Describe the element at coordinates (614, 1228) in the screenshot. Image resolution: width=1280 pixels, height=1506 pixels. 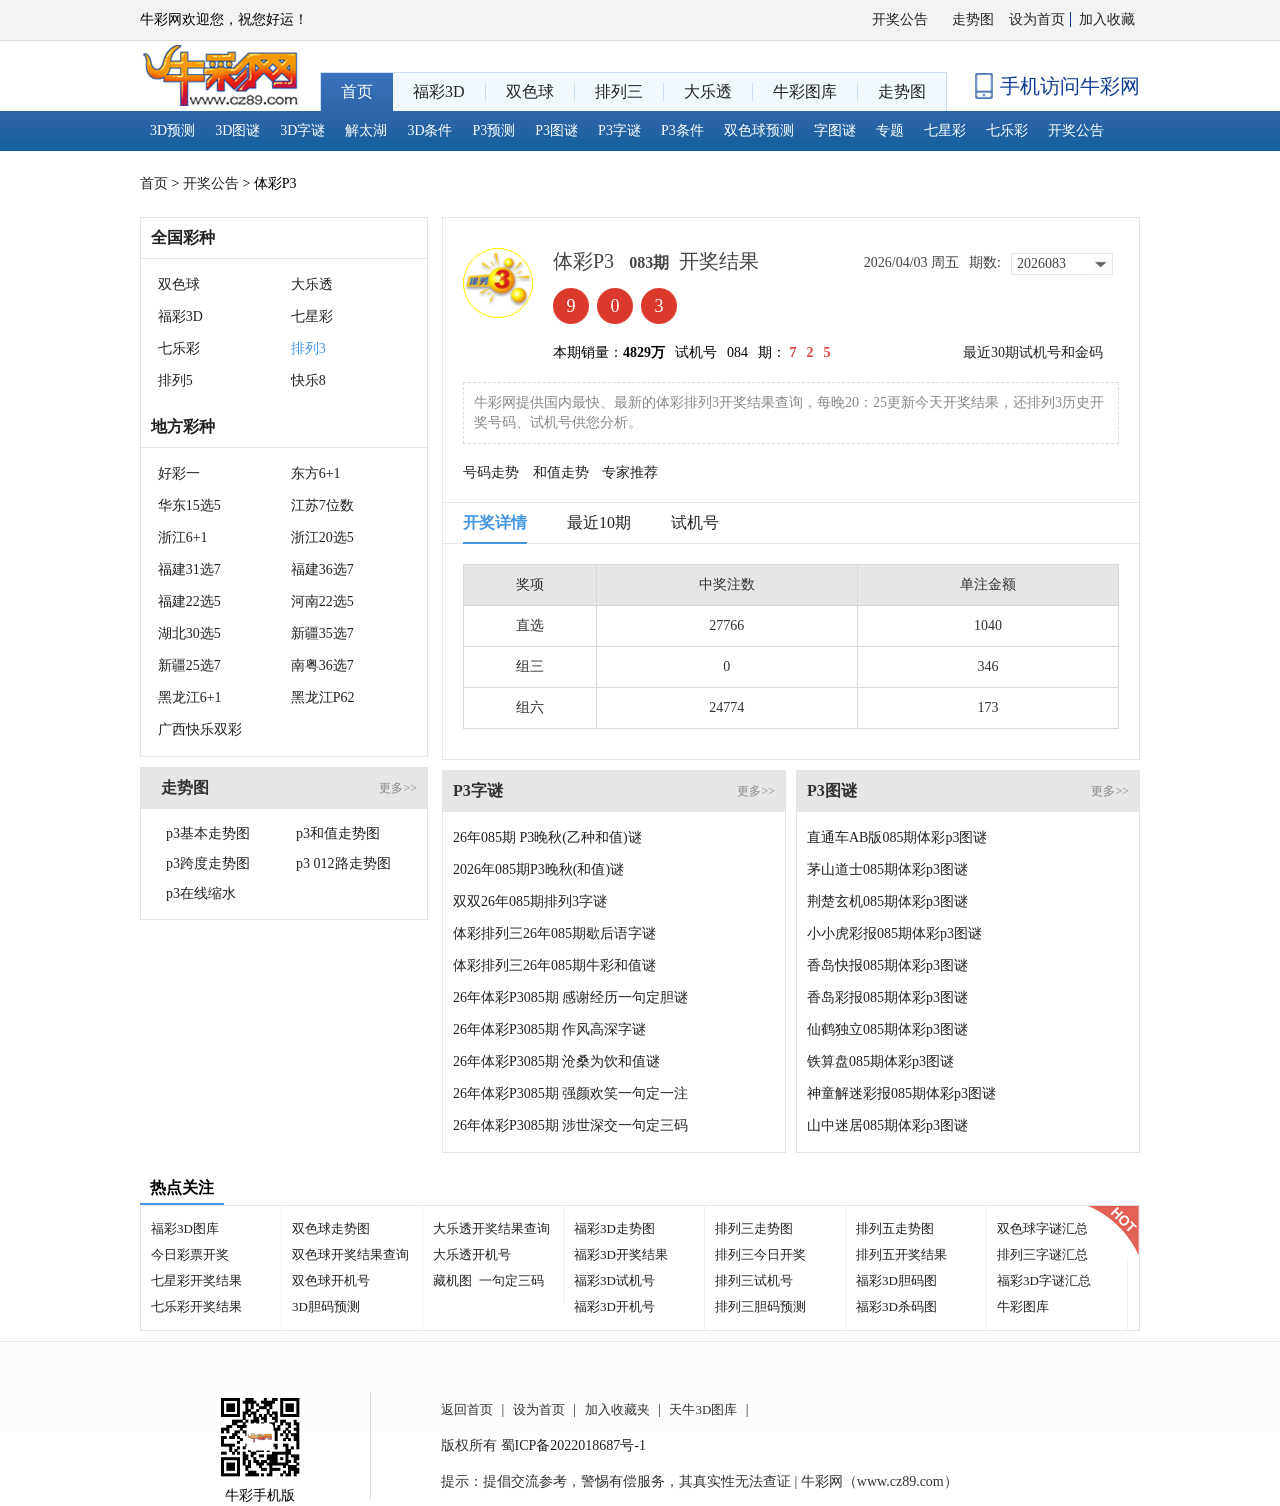
I see `福彩3D走势图` at that location.